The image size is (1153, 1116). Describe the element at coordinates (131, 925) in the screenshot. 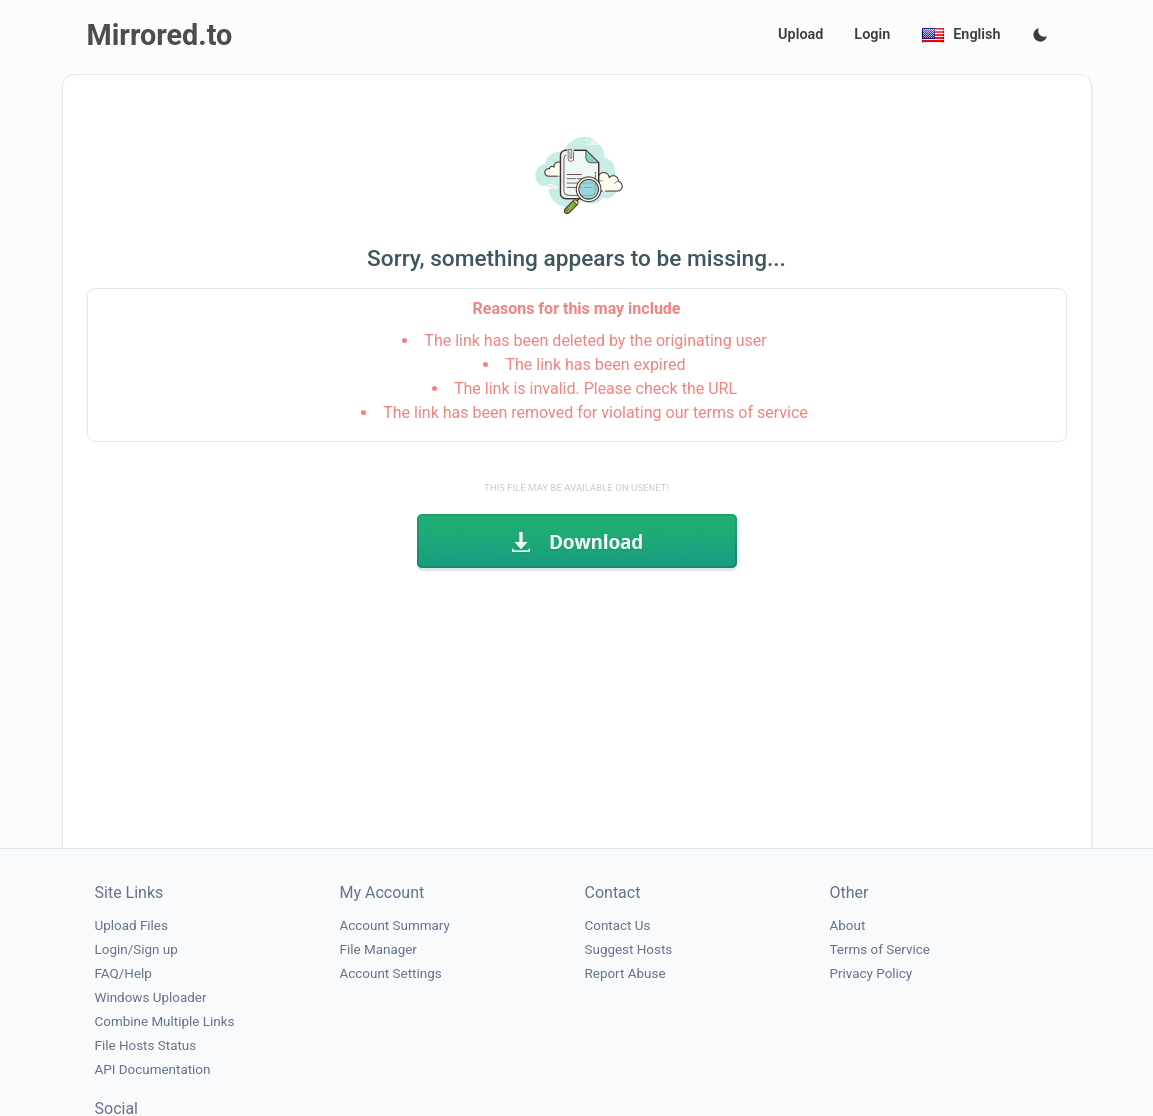

I see `Upload Files` at that location.